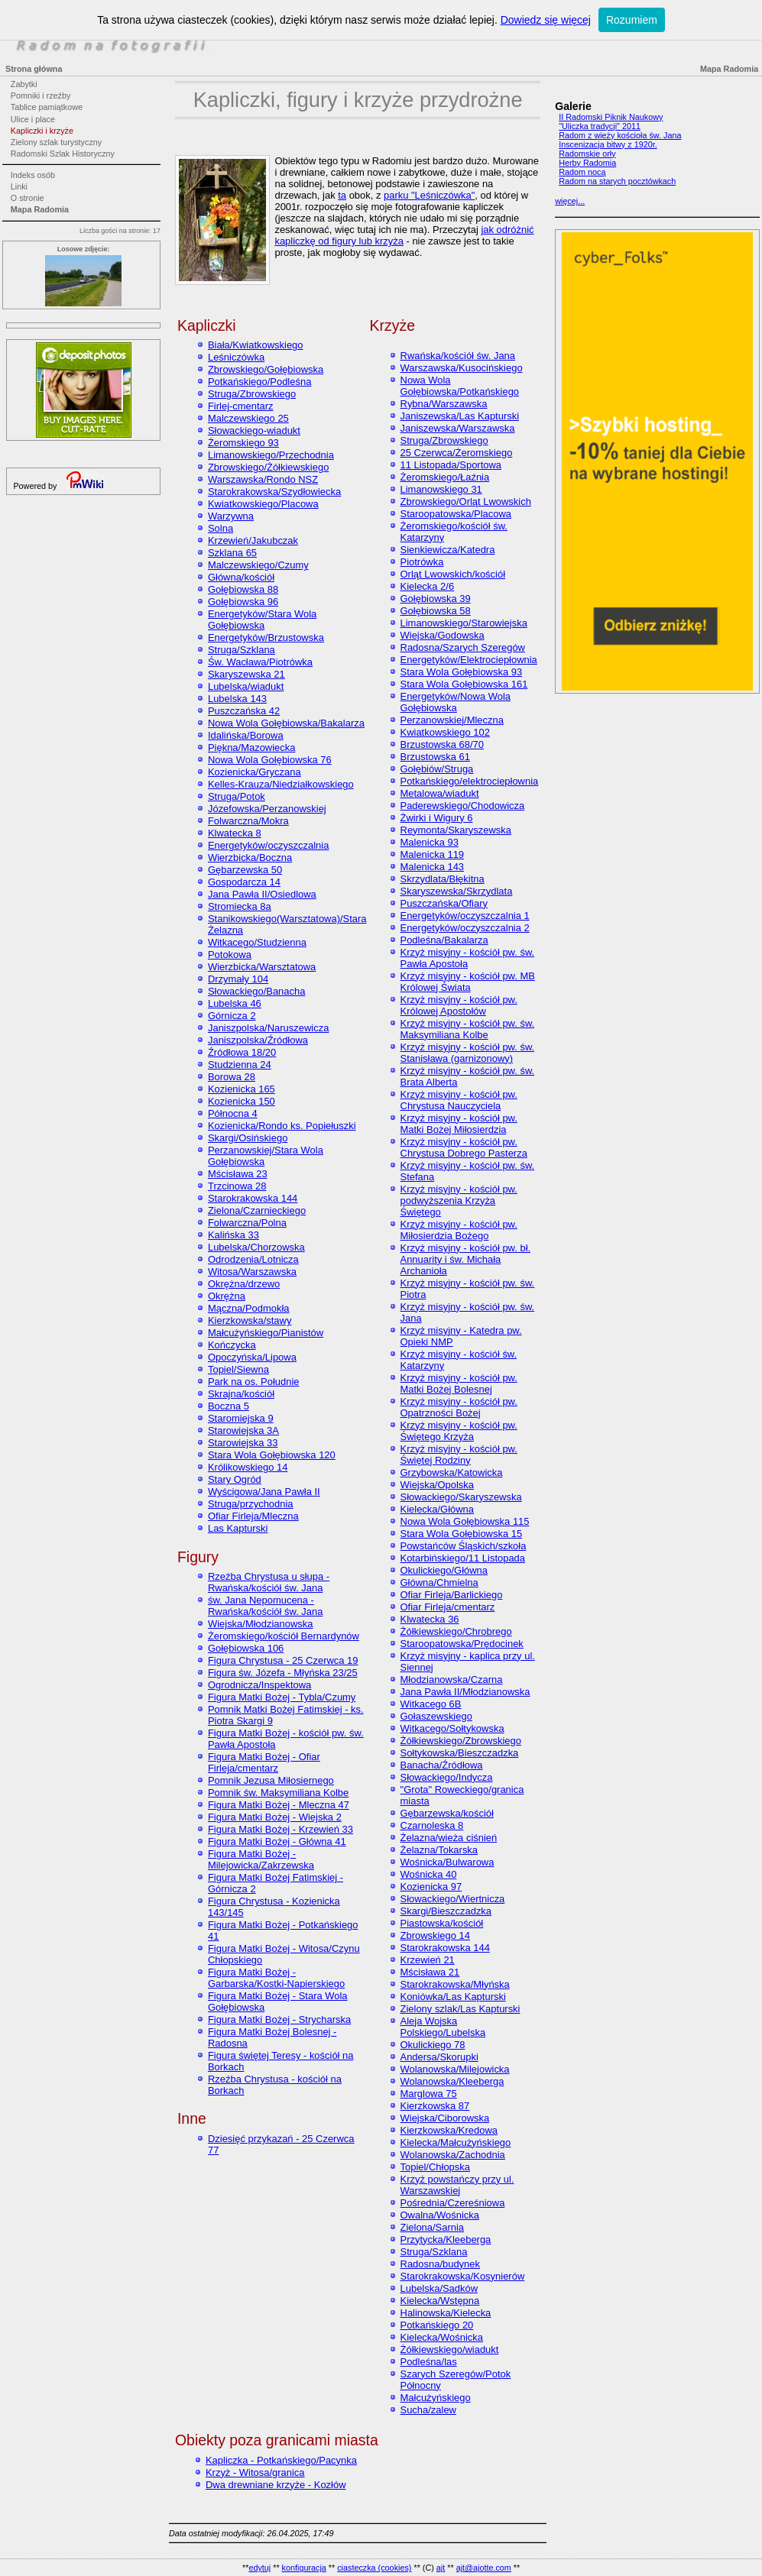  I want to click on Biała/Kwiatkowskiego, so click(255, 345).